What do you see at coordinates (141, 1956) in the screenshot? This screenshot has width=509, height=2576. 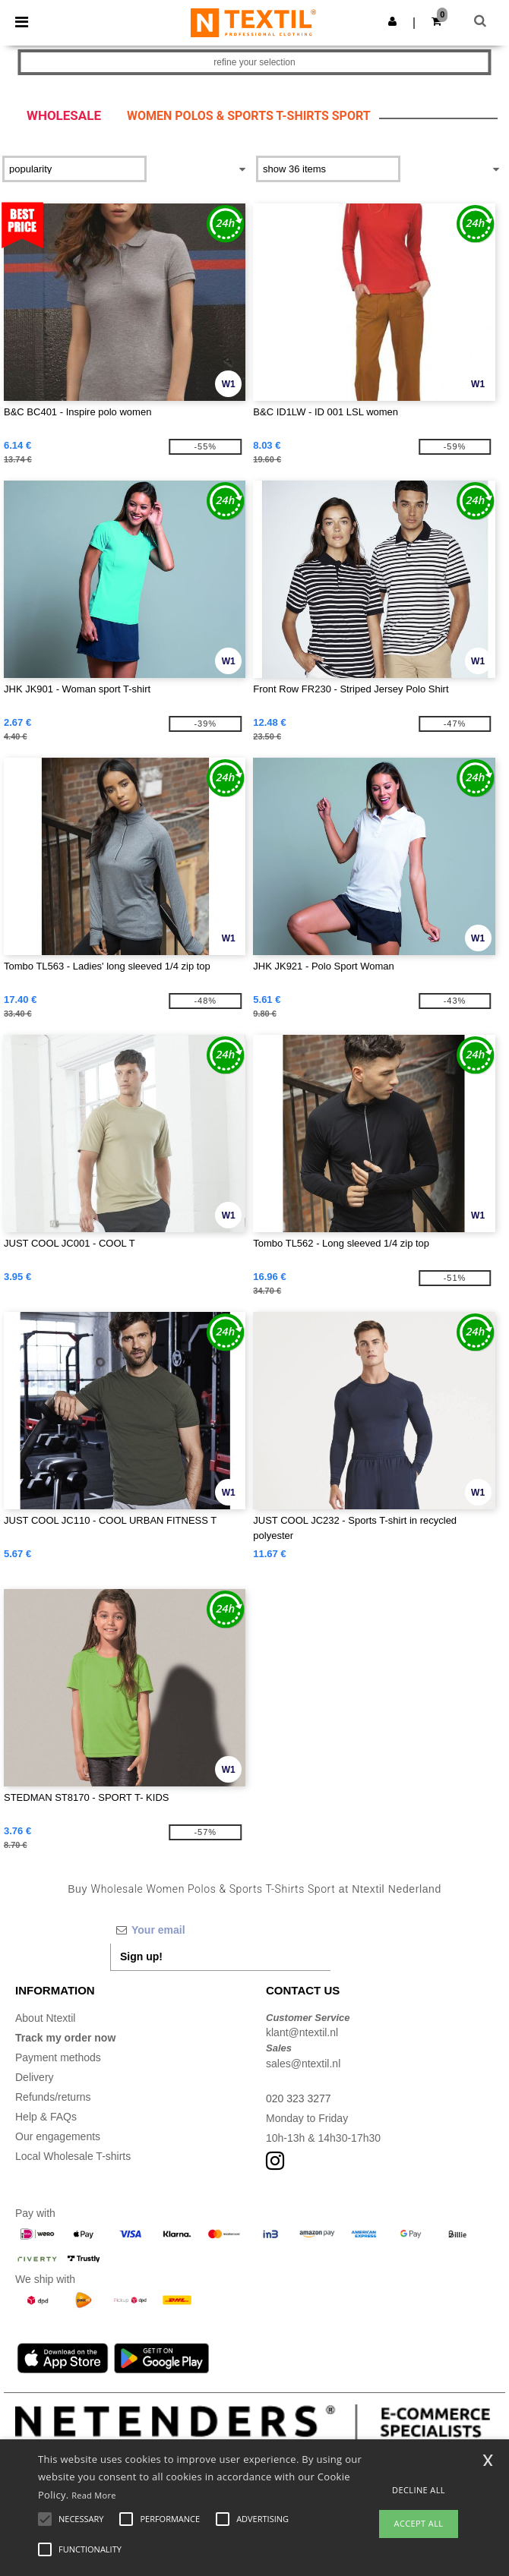 I see `Sign up!` at bounding box center [141, 1956].